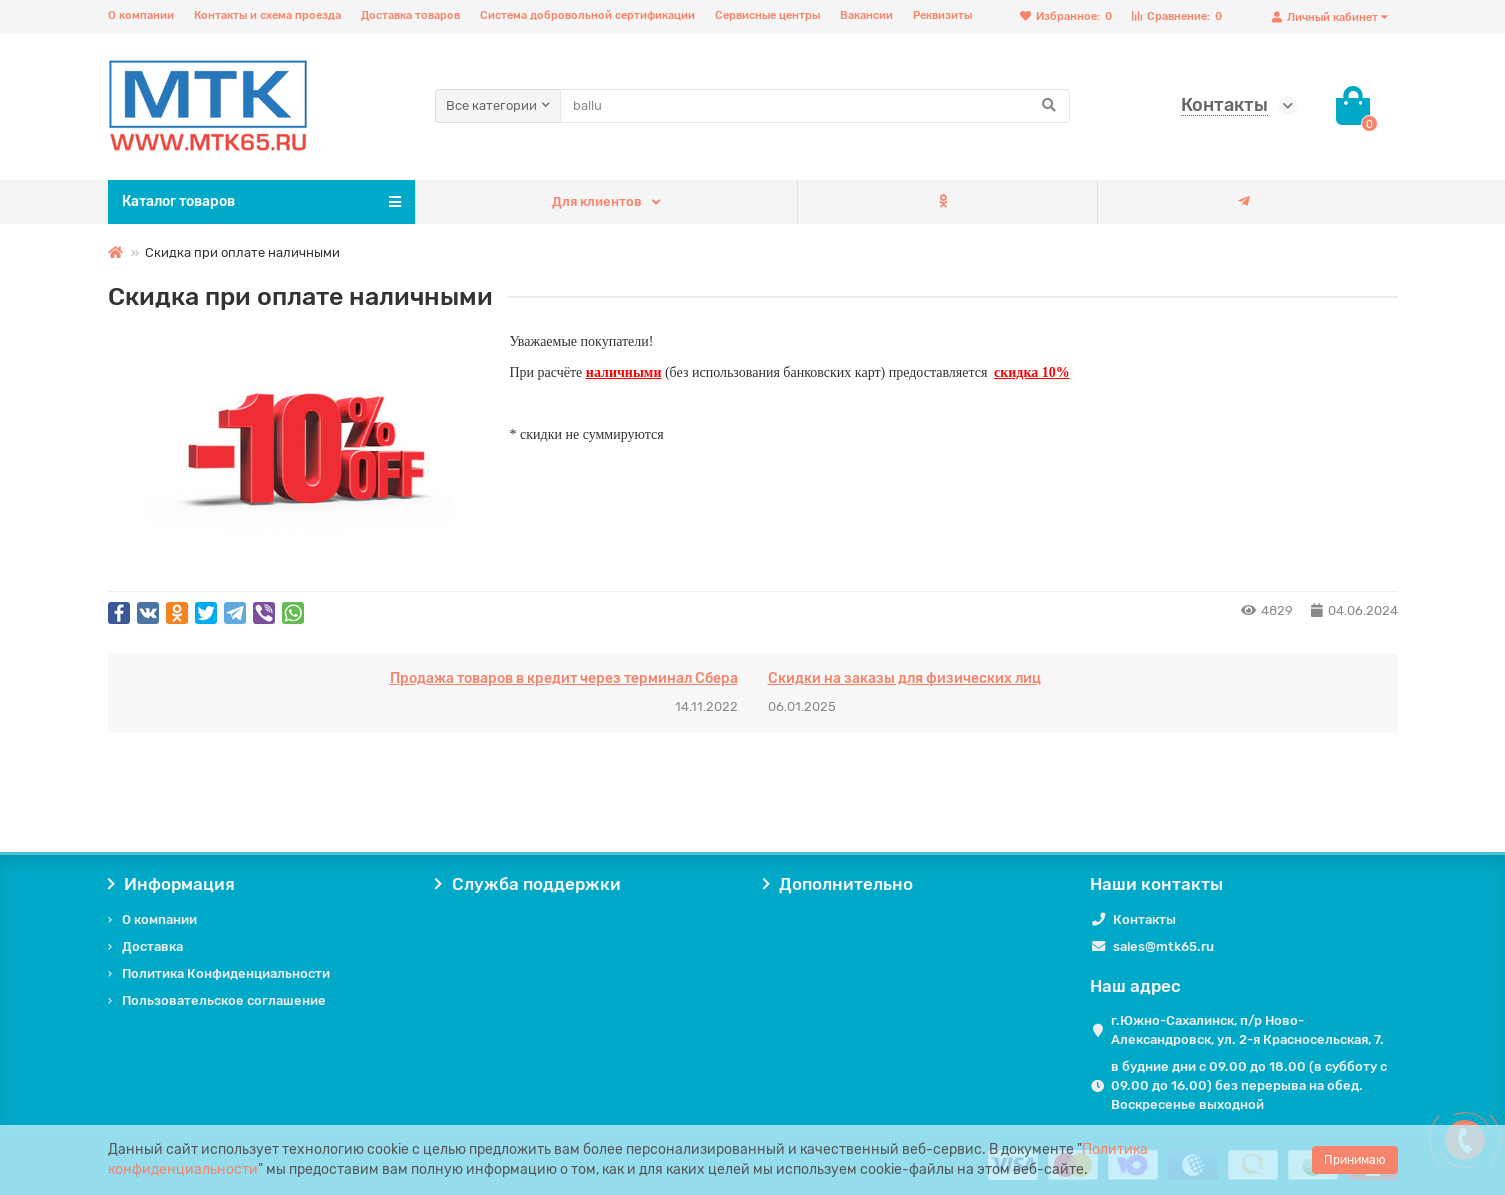  What do you see at coordinates (528, 884) in the screenshot?
I see `Служба поддержки` at bounding box center [528, 884].